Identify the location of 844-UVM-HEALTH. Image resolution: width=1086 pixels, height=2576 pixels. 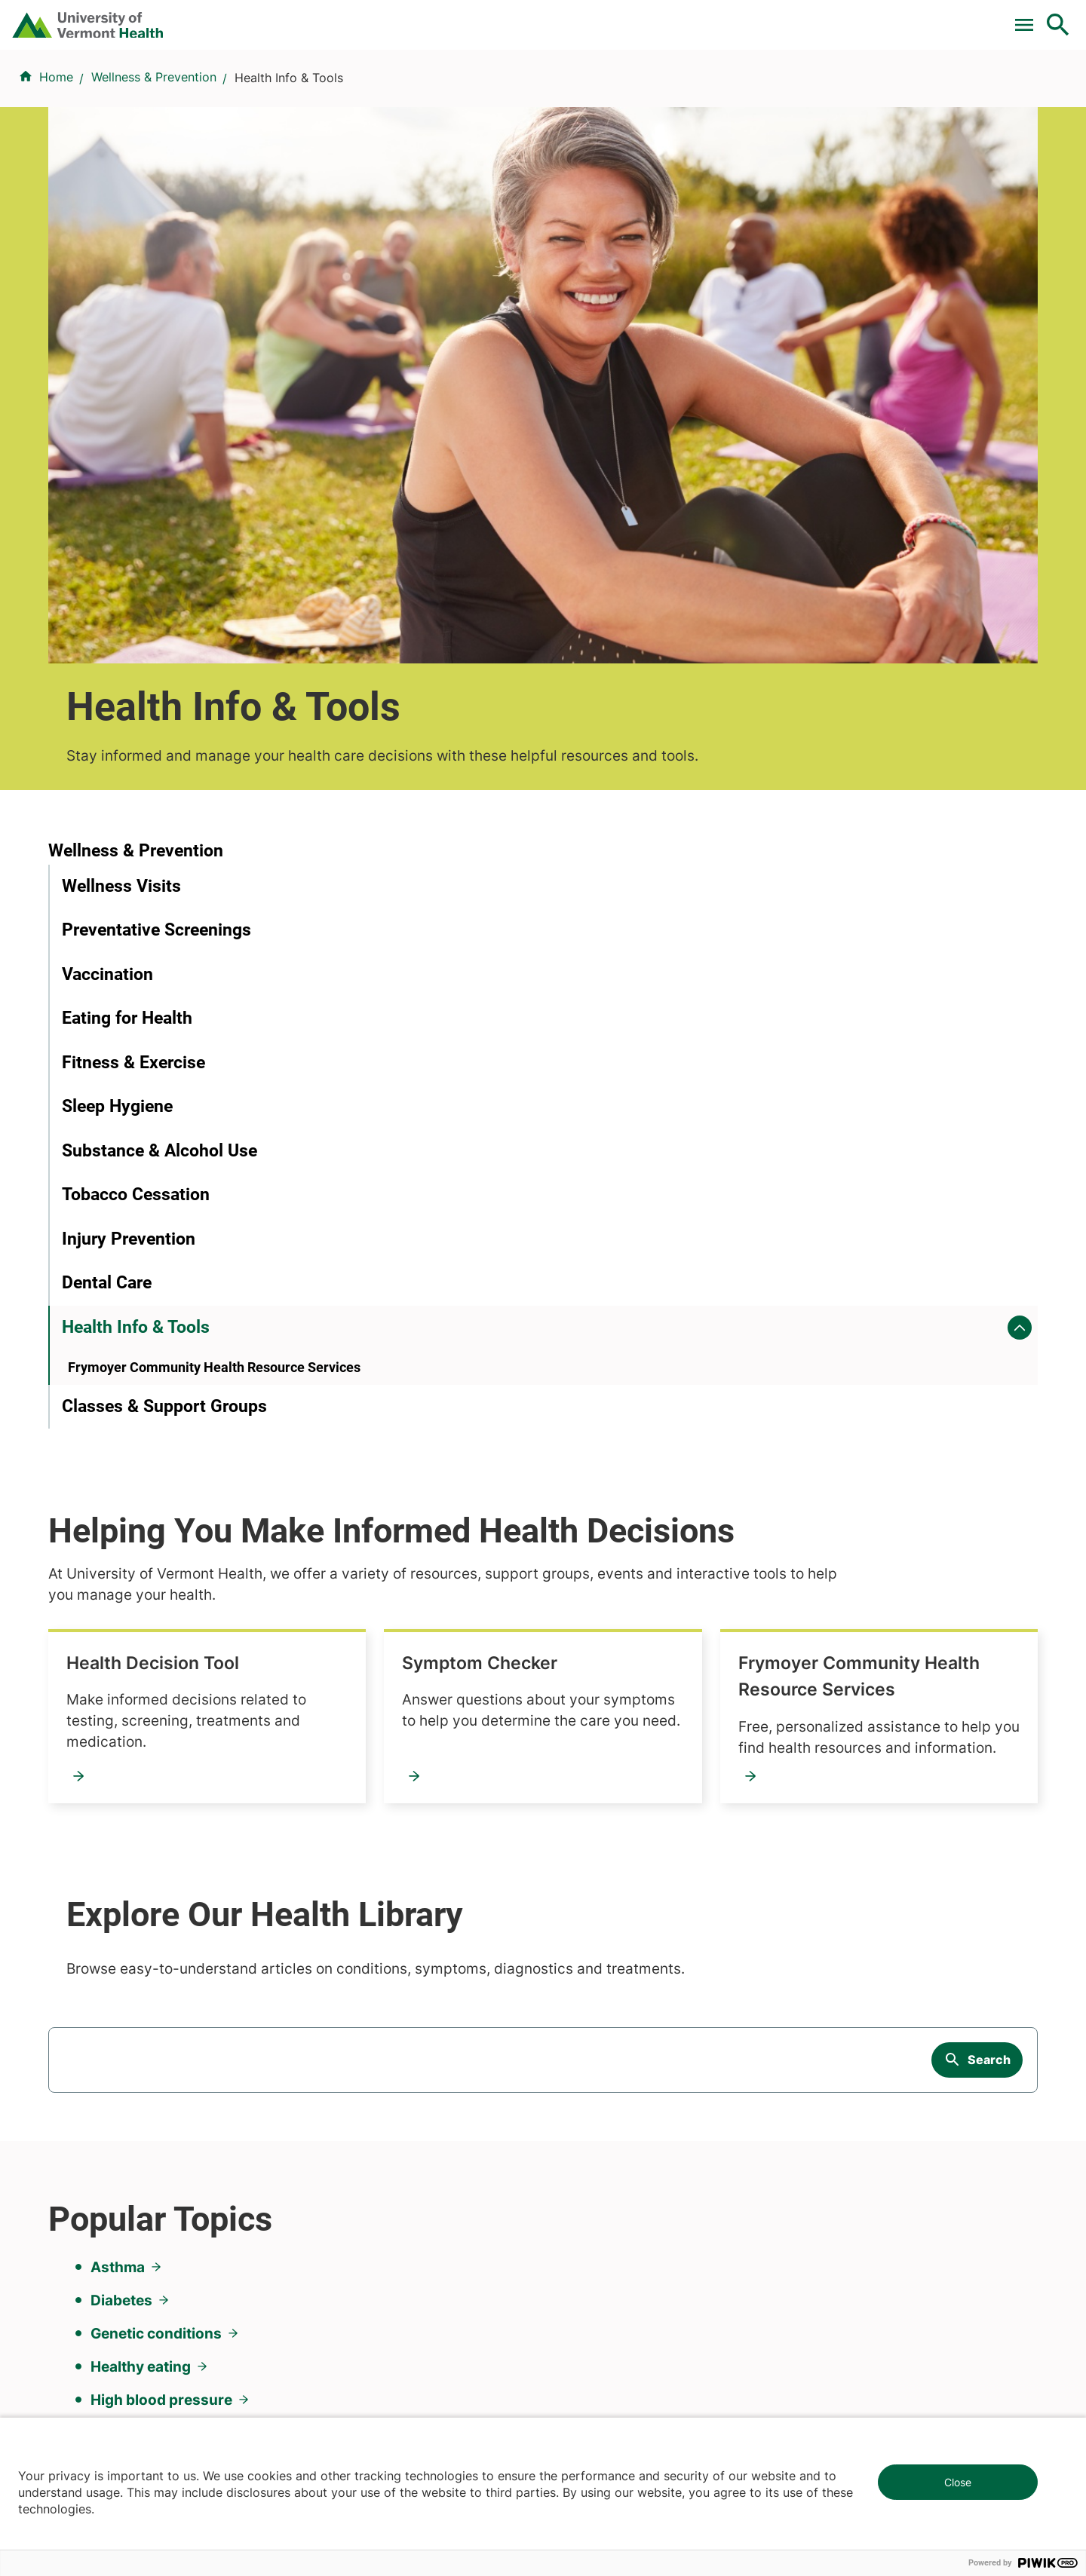
(142, 2051).